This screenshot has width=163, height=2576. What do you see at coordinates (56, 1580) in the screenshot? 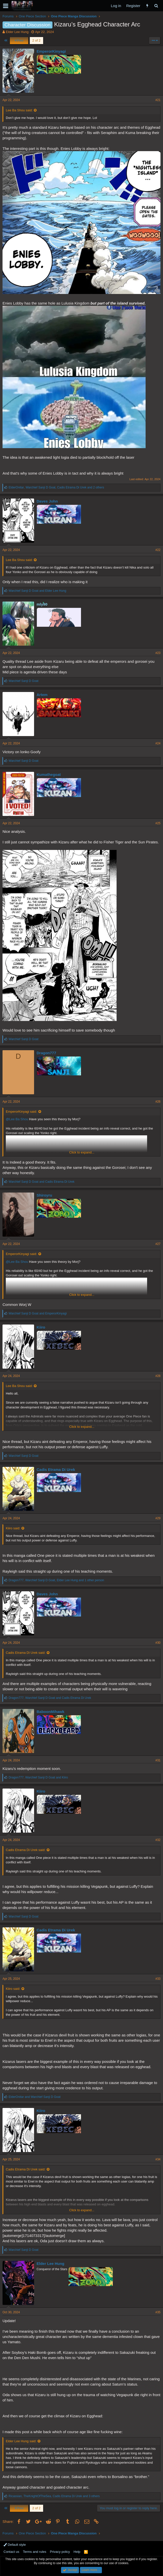
I see `, , and 1 other person` at bounding box center [56, 1580].